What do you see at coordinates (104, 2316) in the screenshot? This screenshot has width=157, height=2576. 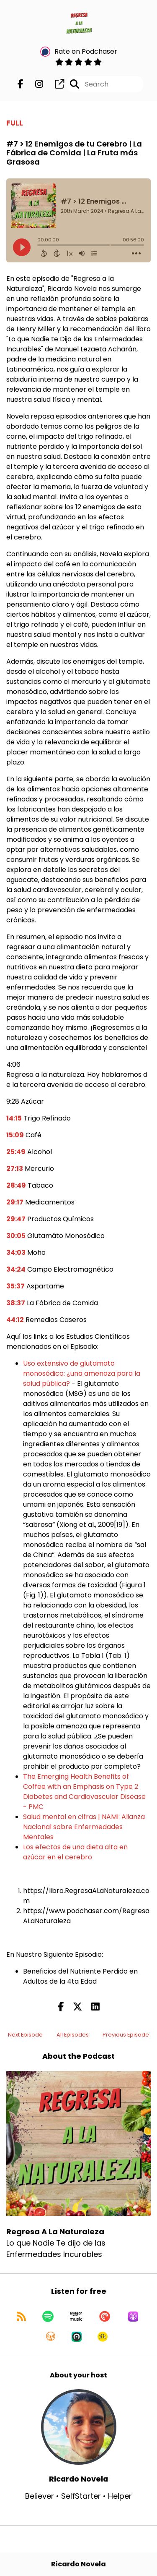 I see `[Listen on Pocket Casts]` at bounding box center [104, 2316].